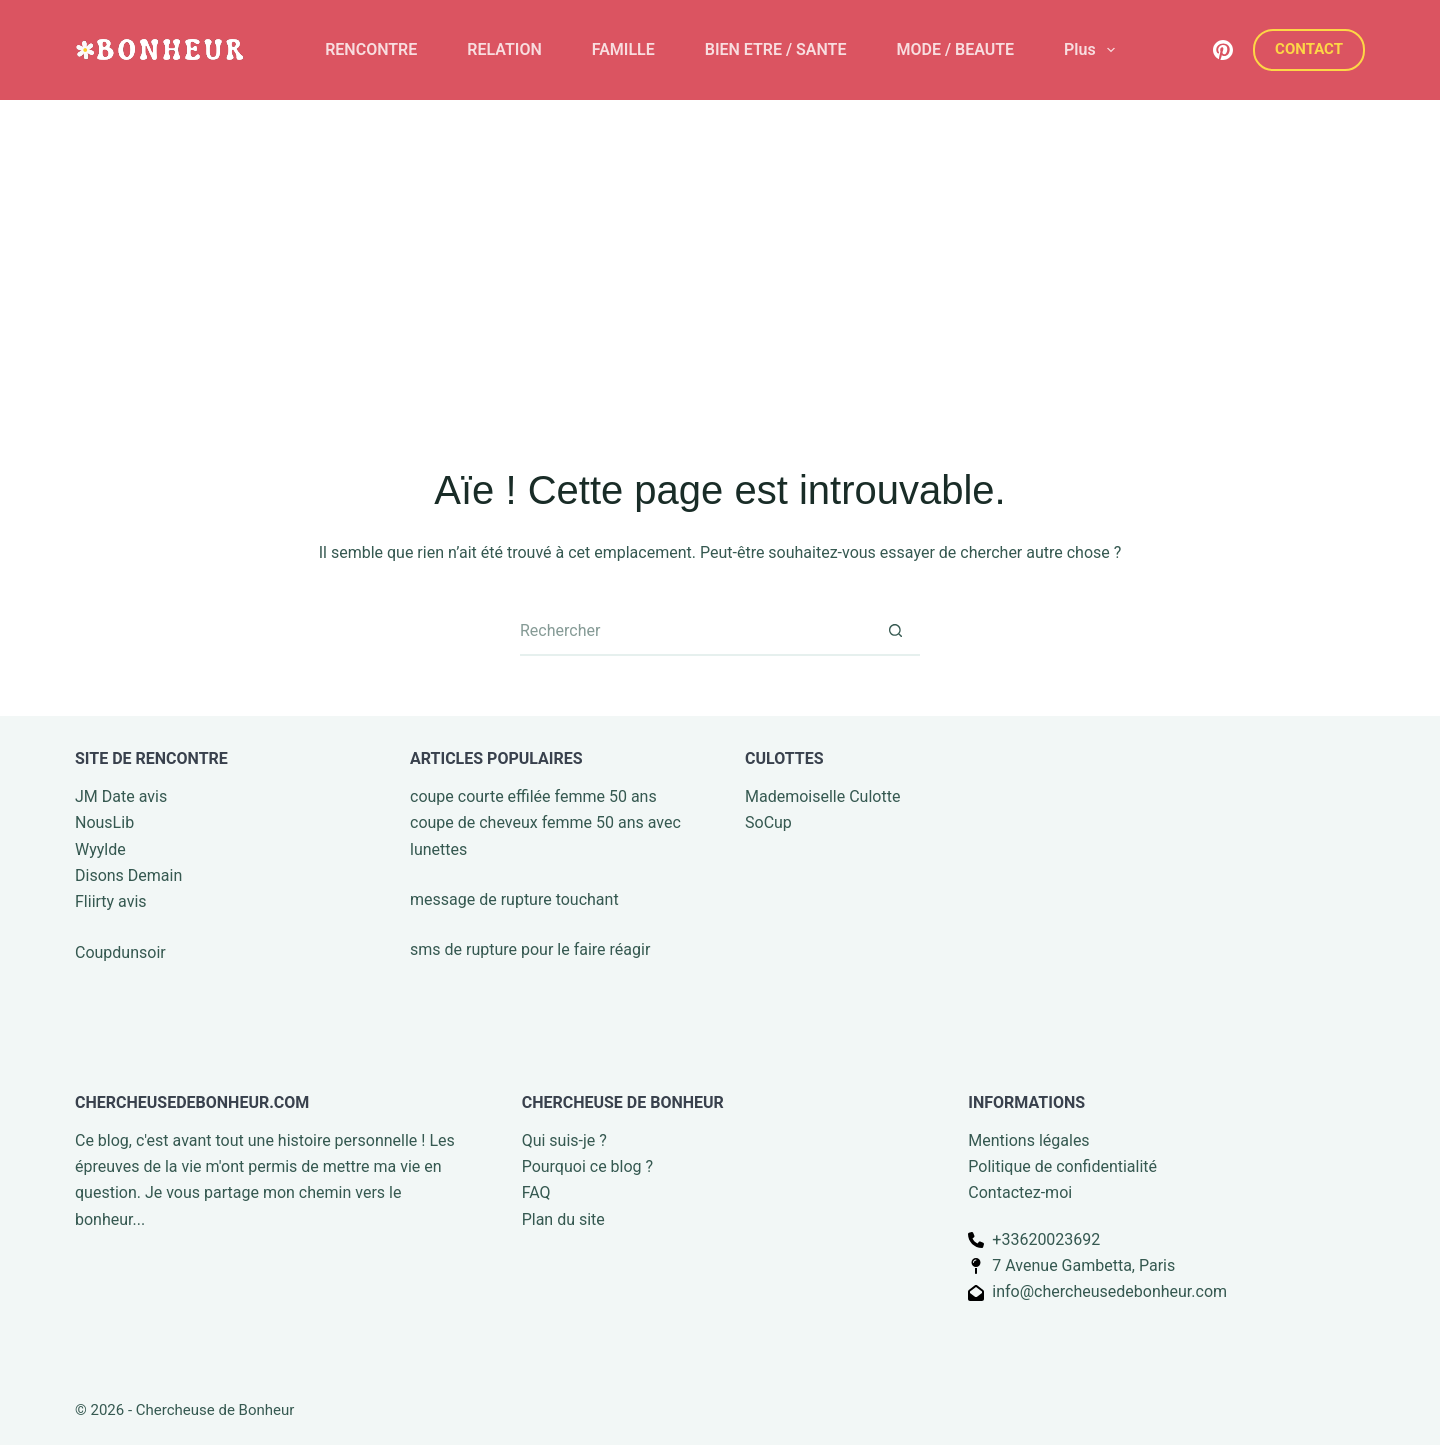 The height and width of the screenshot is (1445, 1440). Describe the element at coordinates (1020, 1192) in the screenshot. I see `Contactez-moi` at that location.